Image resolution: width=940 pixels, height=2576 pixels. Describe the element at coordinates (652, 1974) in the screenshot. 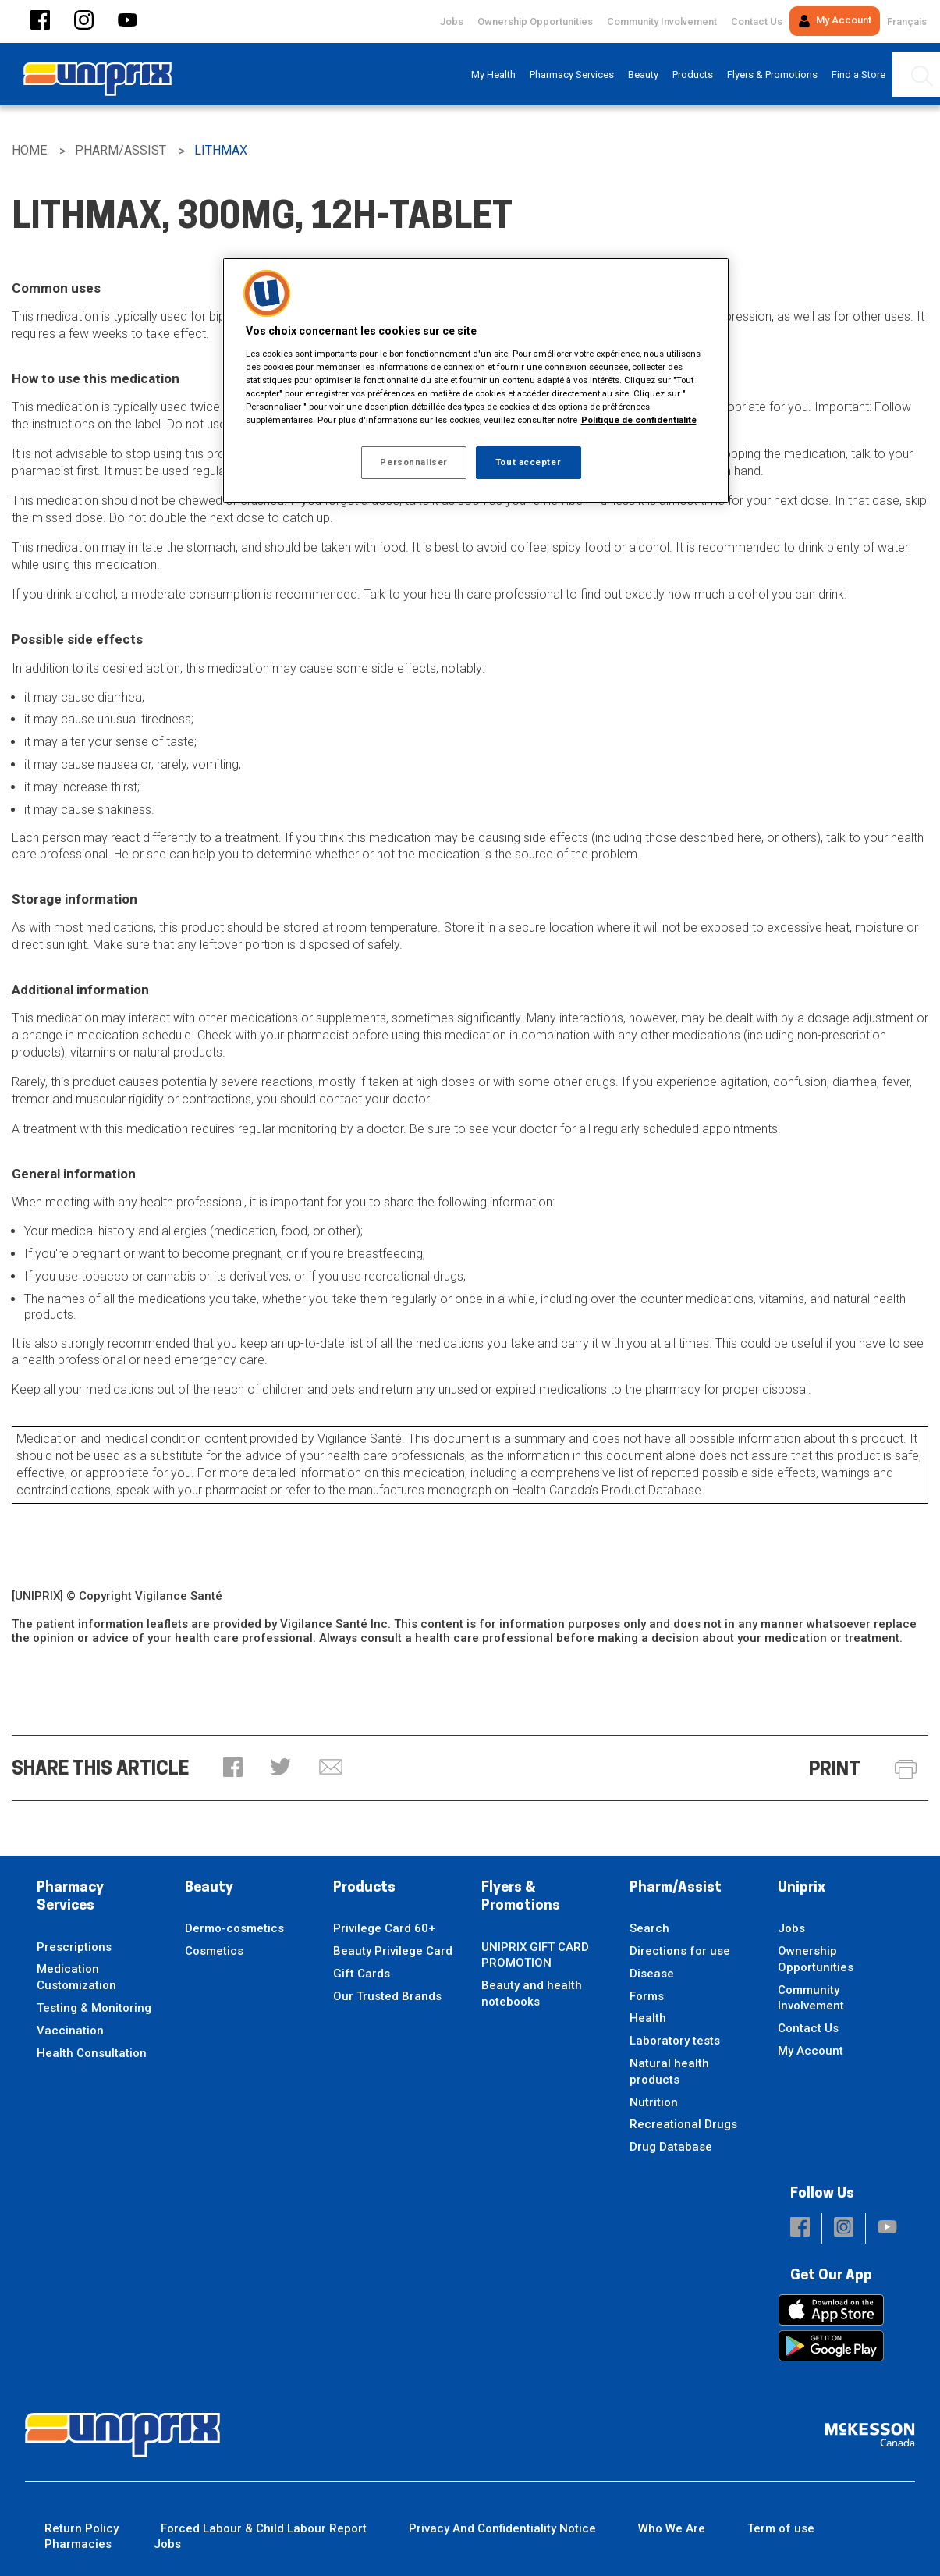

I see `Disease` at that location.